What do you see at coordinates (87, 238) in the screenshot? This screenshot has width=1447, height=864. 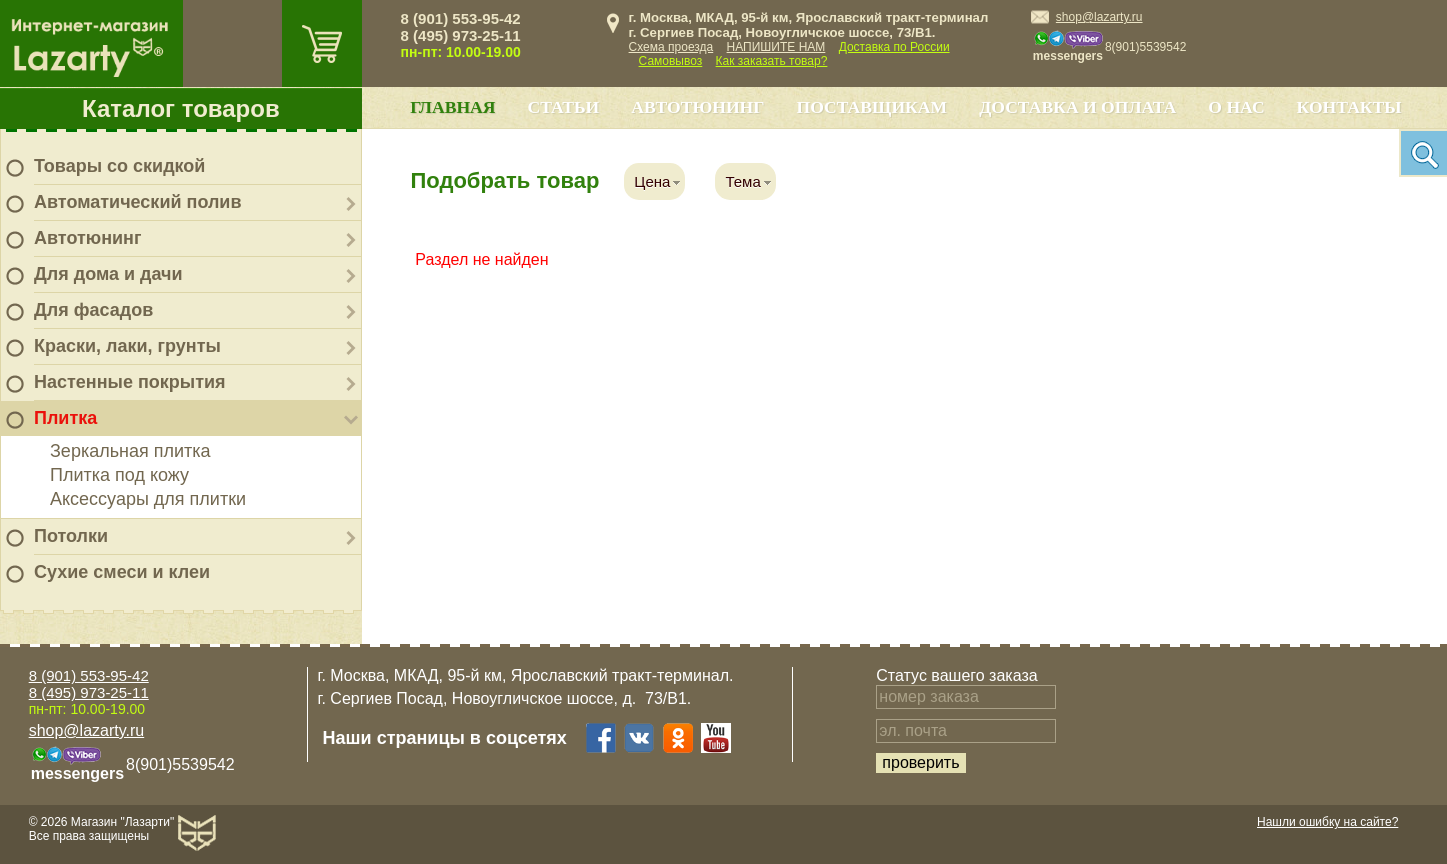 I see `Автотюнинг` at bounding box center [87, 238].